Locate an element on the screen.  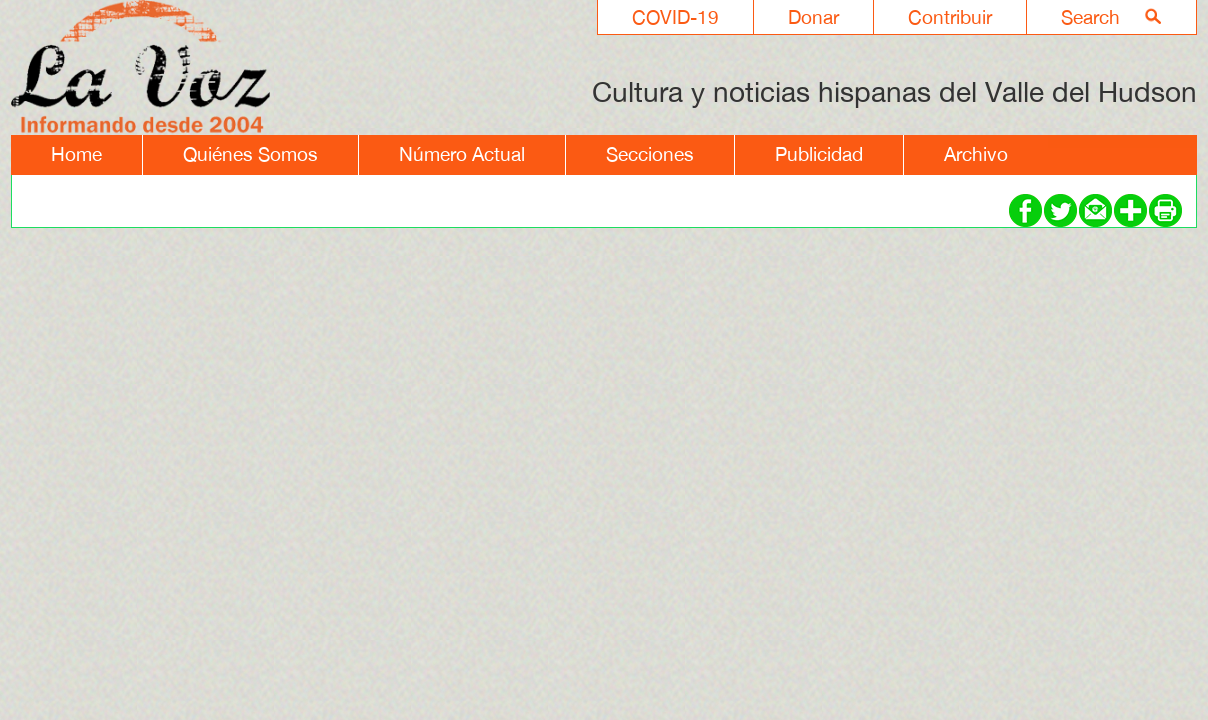
Home is located at coordinates (76, 154).